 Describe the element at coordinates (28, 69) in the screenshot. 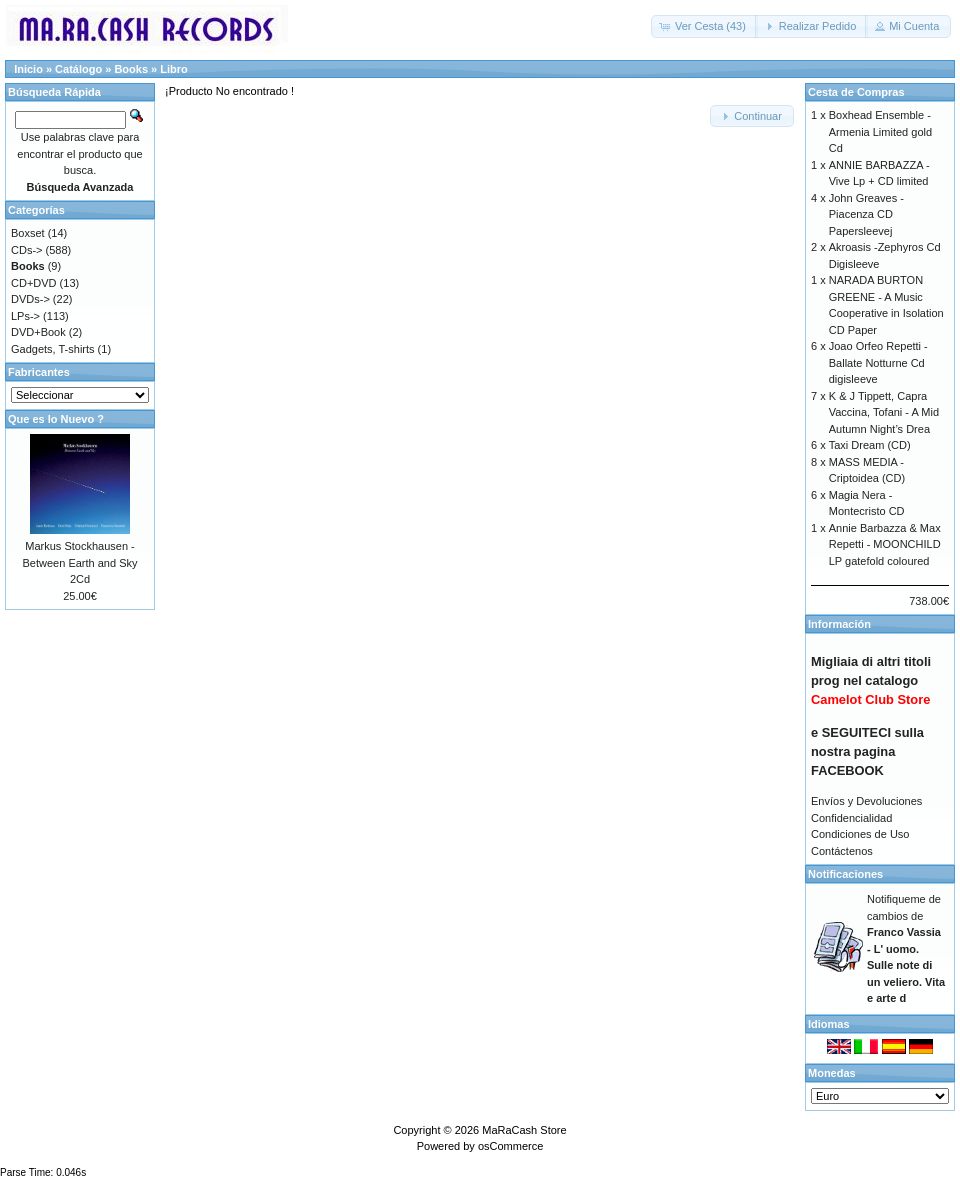

I see `Inicio` at that location.